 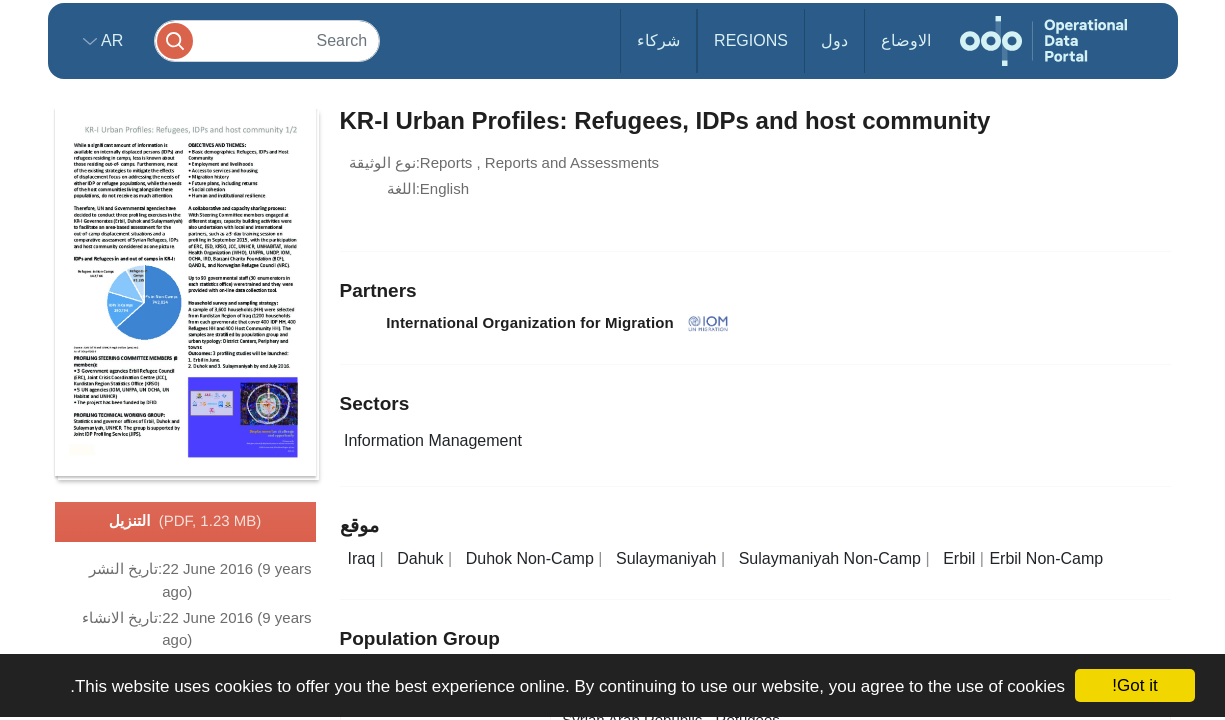 I want to click on شركاء, so click(x=658, y=40).